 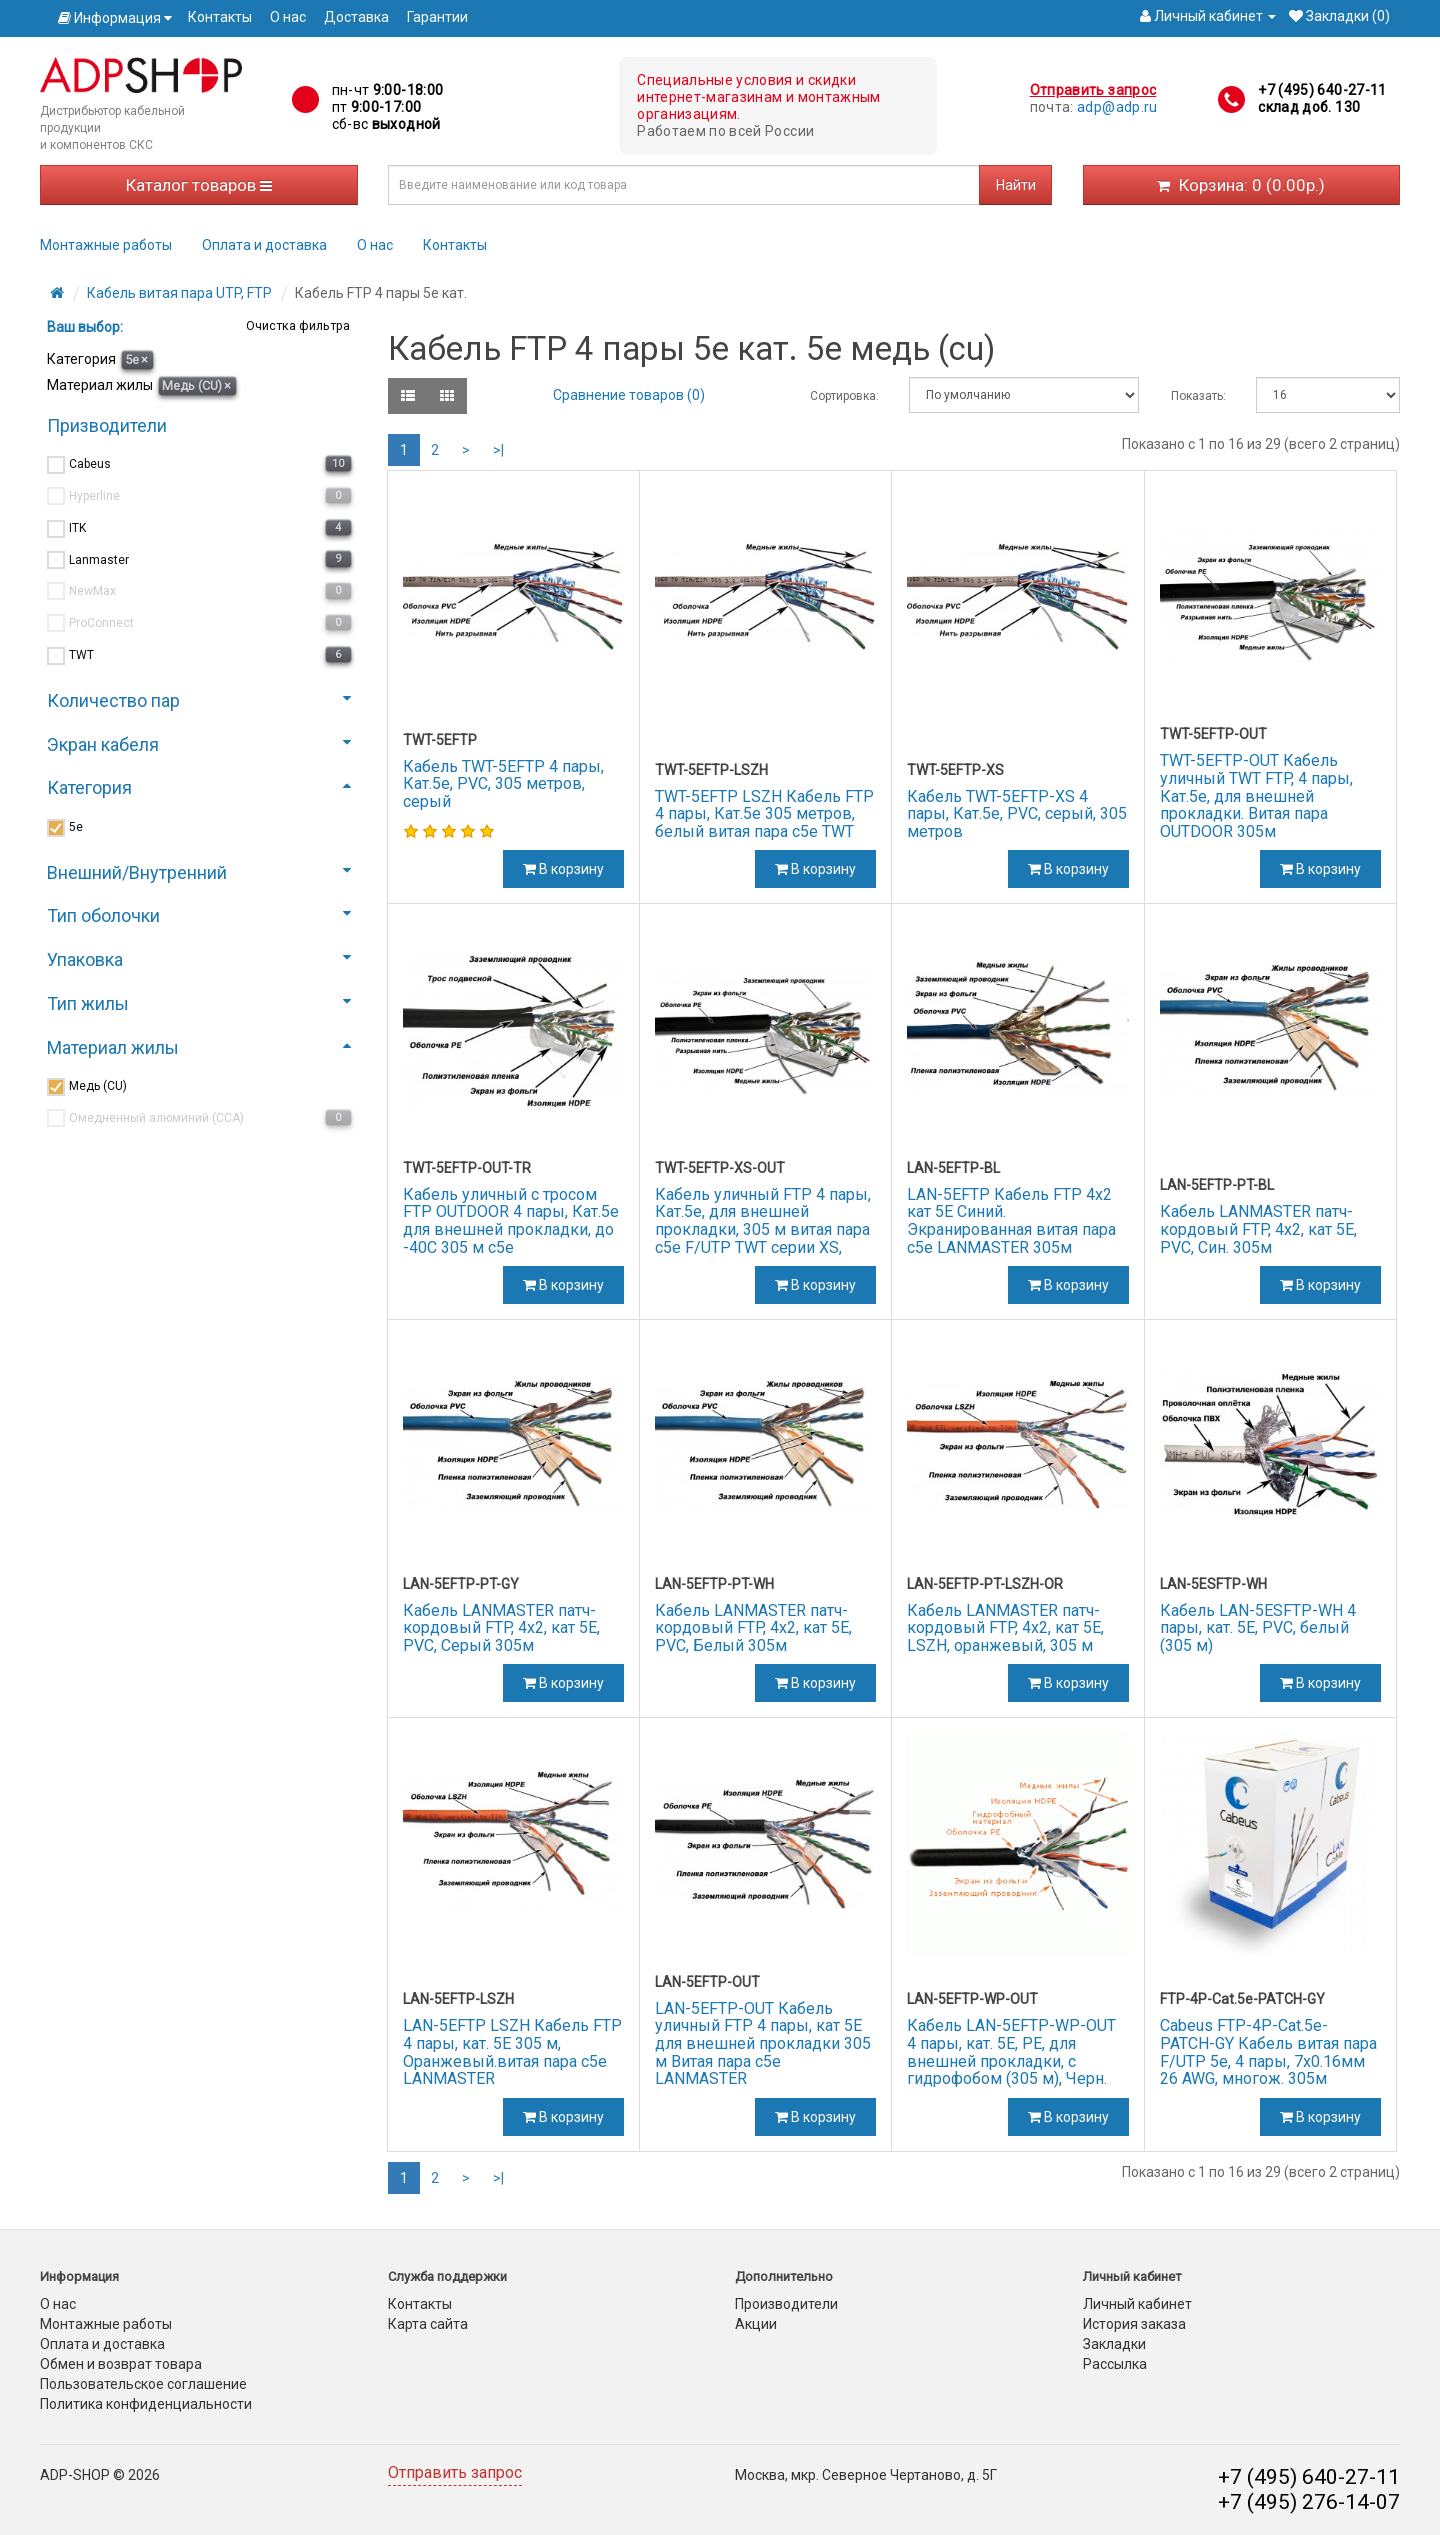 What do you see at coordinates (1309, 2502) in the screenshot?
I see `+7 (495) 276-14-07` at bounding box center [1309, 2502].